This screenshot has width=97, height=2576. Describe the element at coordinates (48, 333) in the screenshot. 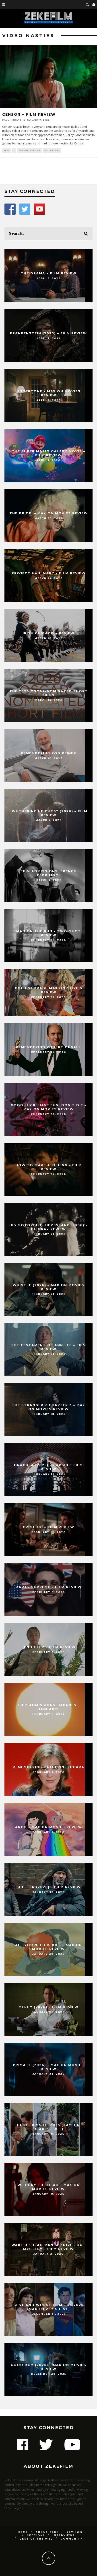

I see `FRANKENSTEIN (2025) – Film Review` at that location.